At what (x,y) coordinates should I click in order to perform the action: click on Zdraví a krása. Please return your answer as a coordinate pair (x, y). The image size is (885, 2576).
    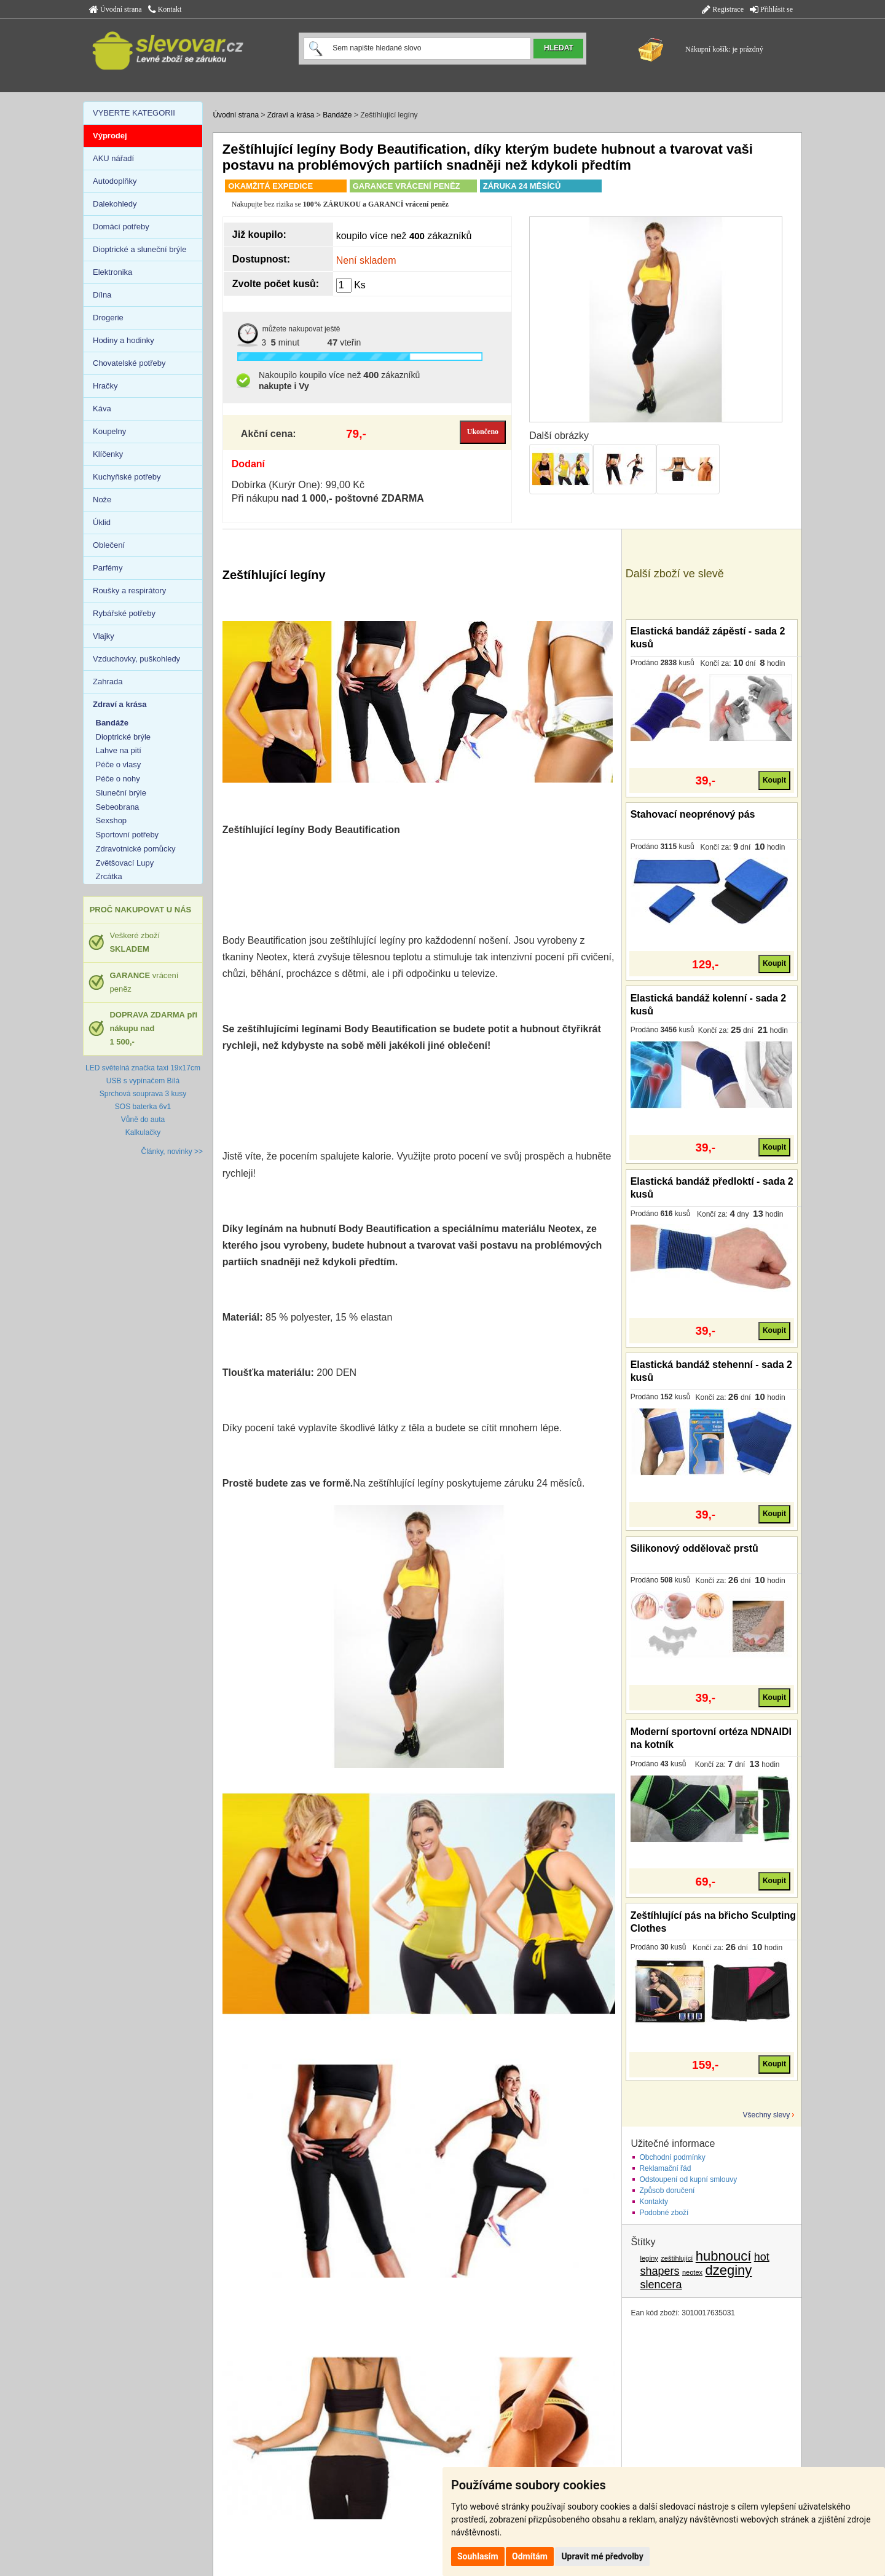
    Looking at the image, I should click on (291, 115).